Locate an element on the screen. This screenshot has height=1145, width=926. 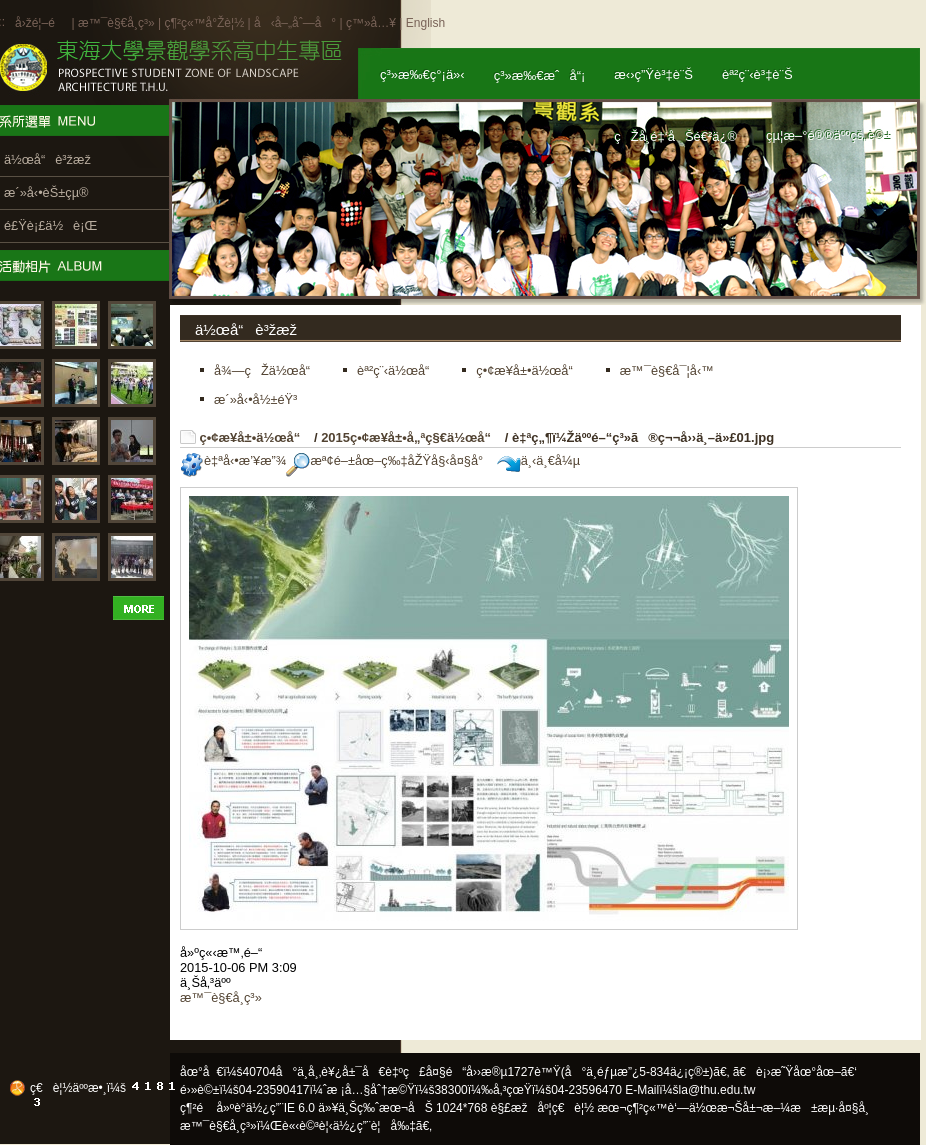
la@thu.edu.tw is located at coordinates (717, 1090).